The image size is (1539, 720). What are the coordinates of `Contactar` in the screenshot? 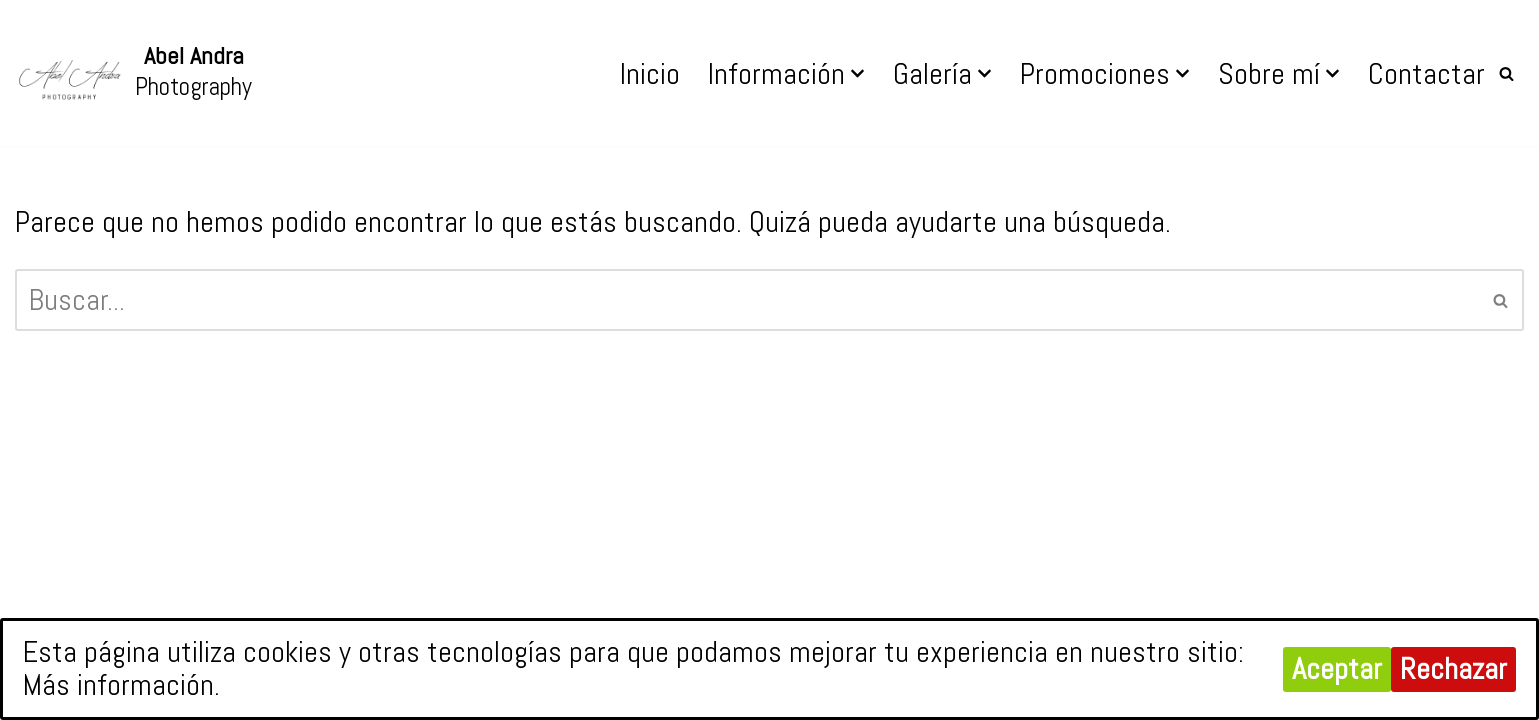 It's located at (1426, 74).